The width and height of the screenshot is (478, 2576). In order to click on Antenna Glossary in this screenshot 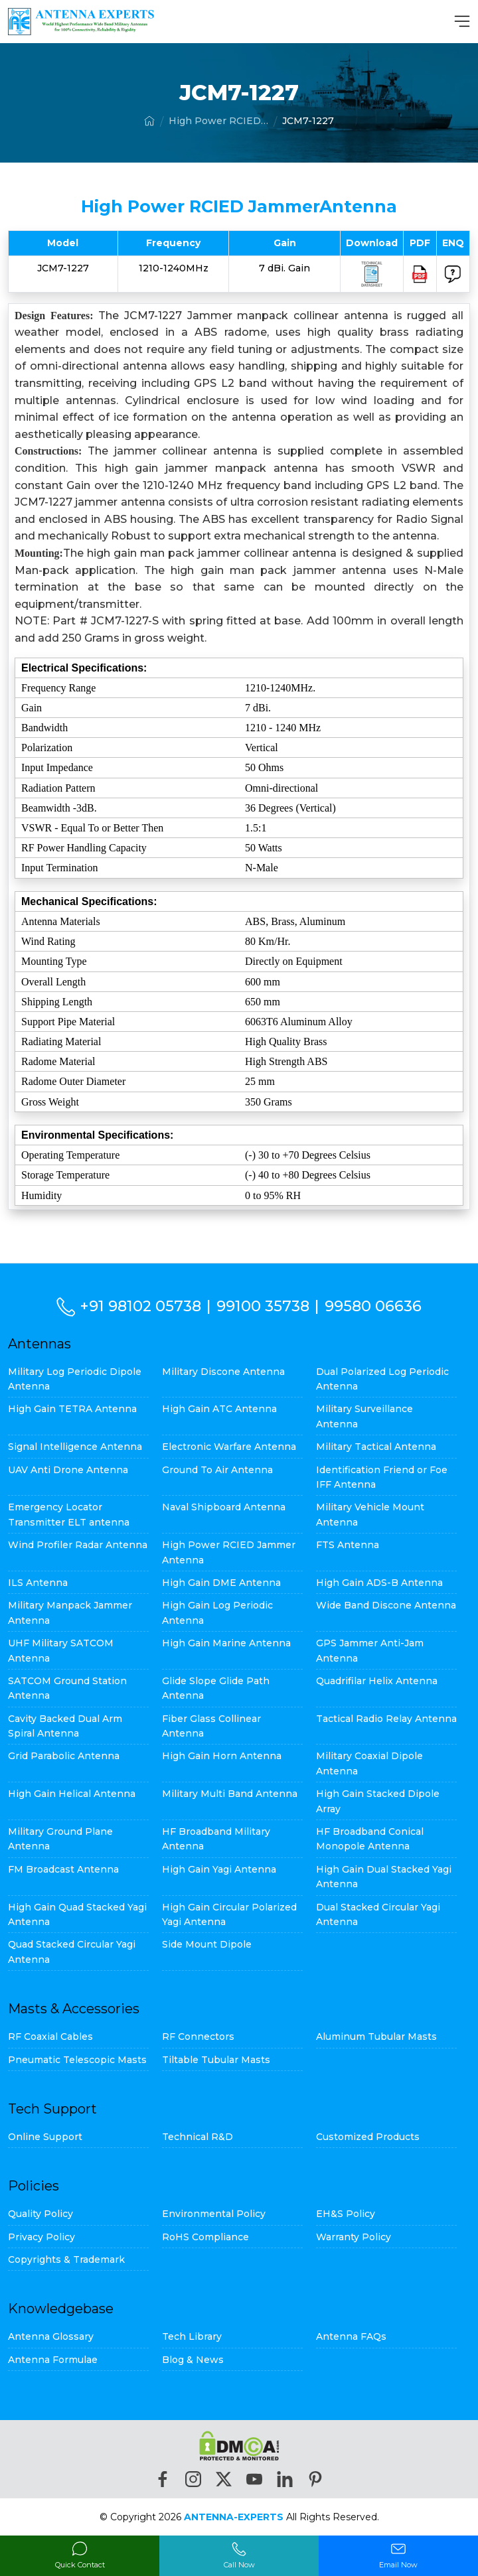, I will do `click(51, 2336)`.